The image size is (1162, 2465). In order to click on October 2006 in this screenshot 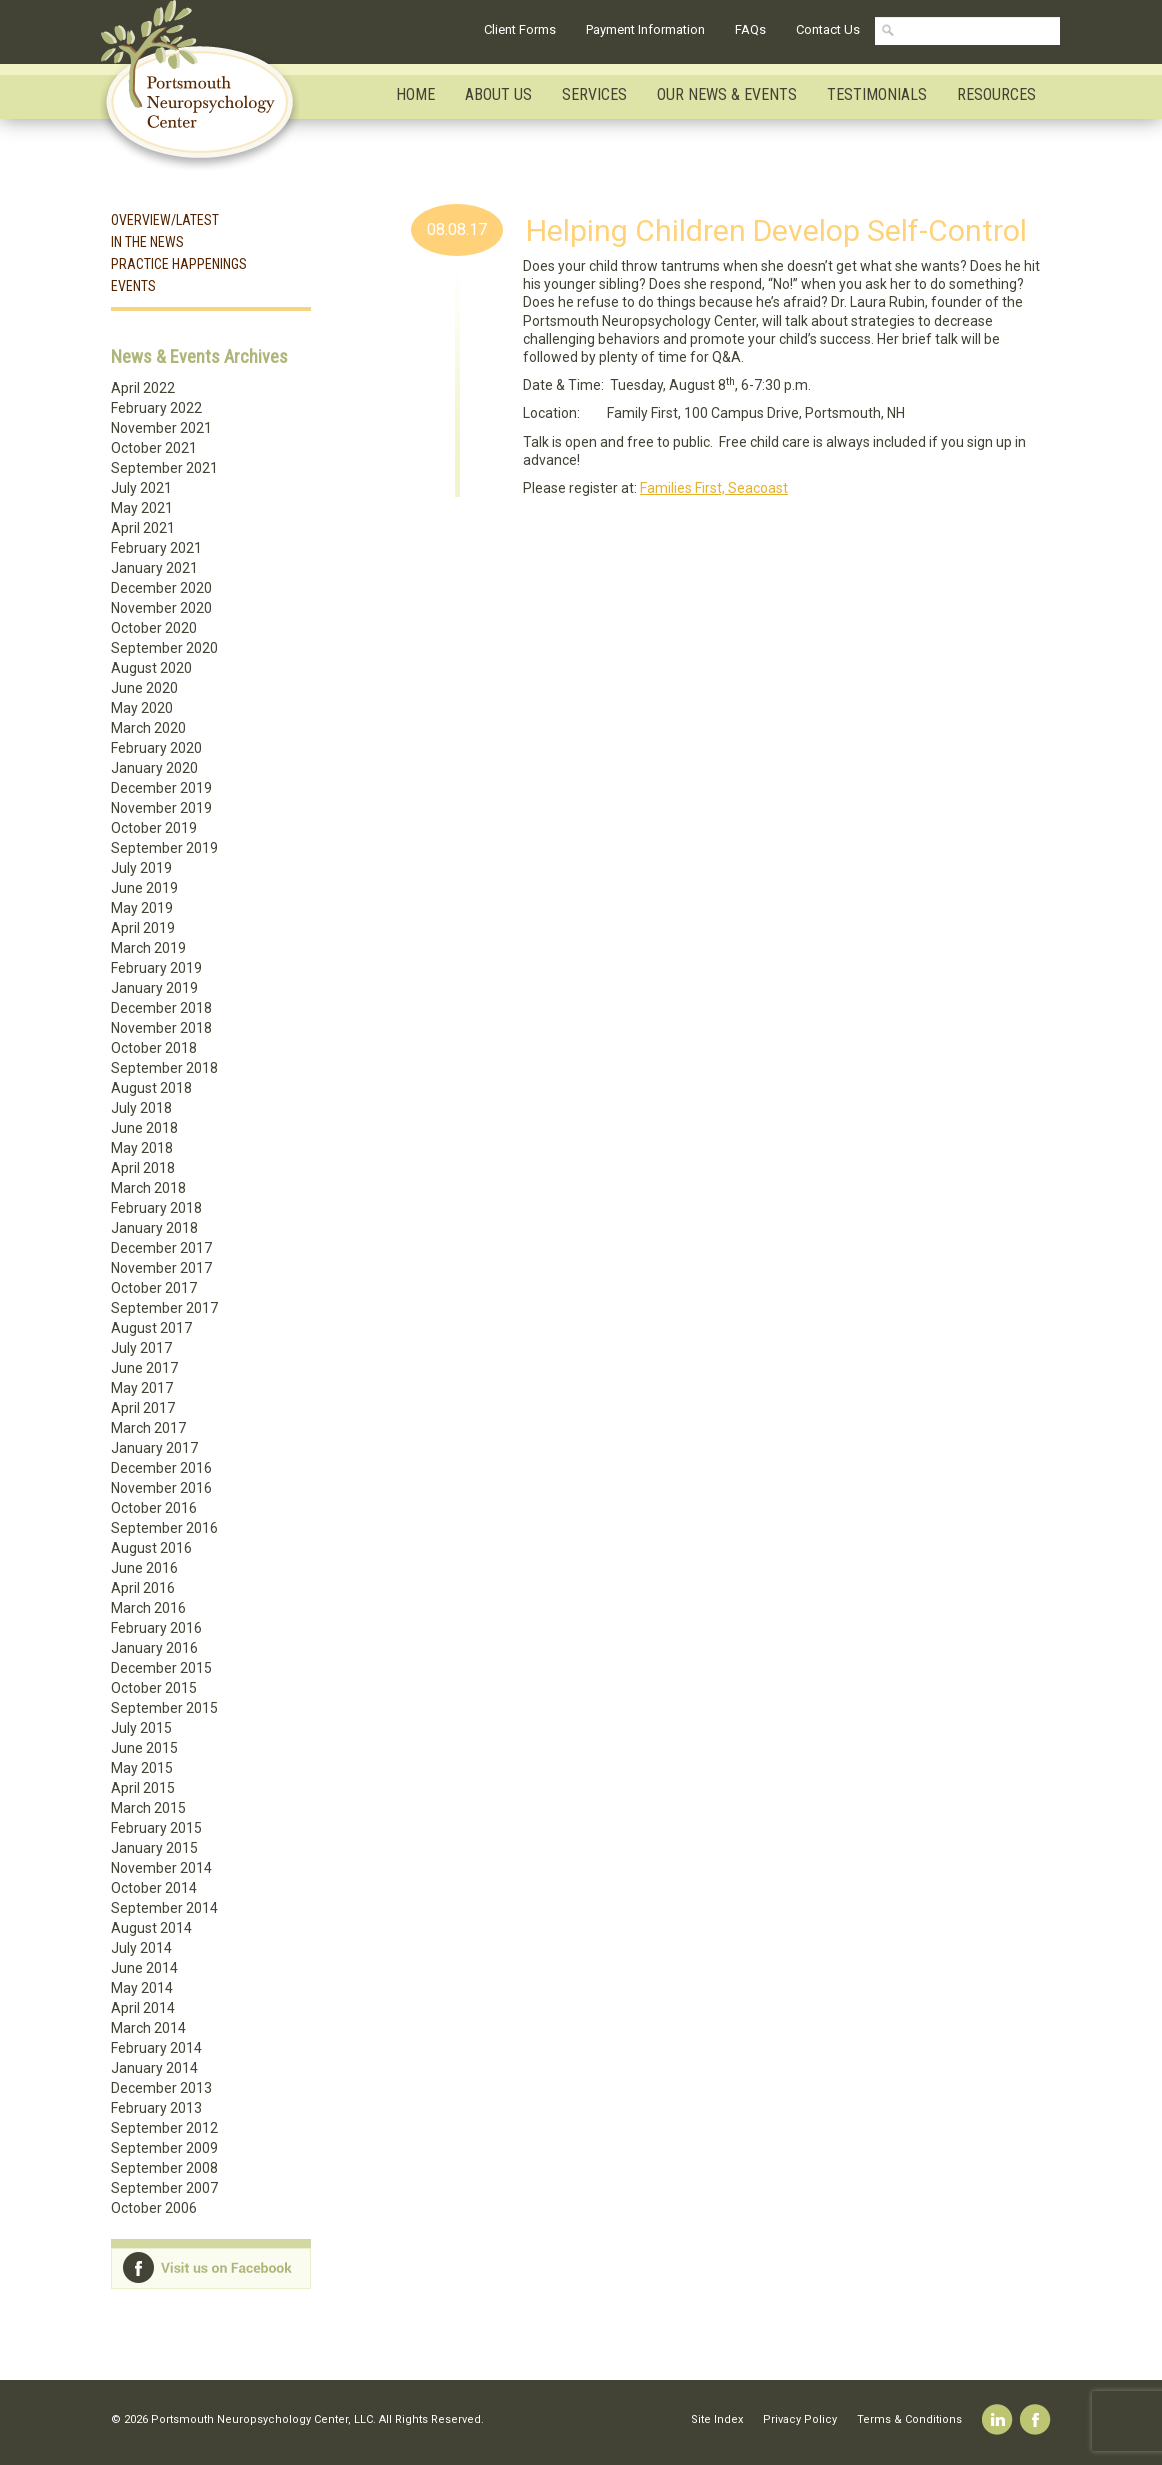, I will do `click(154, 2208)`.